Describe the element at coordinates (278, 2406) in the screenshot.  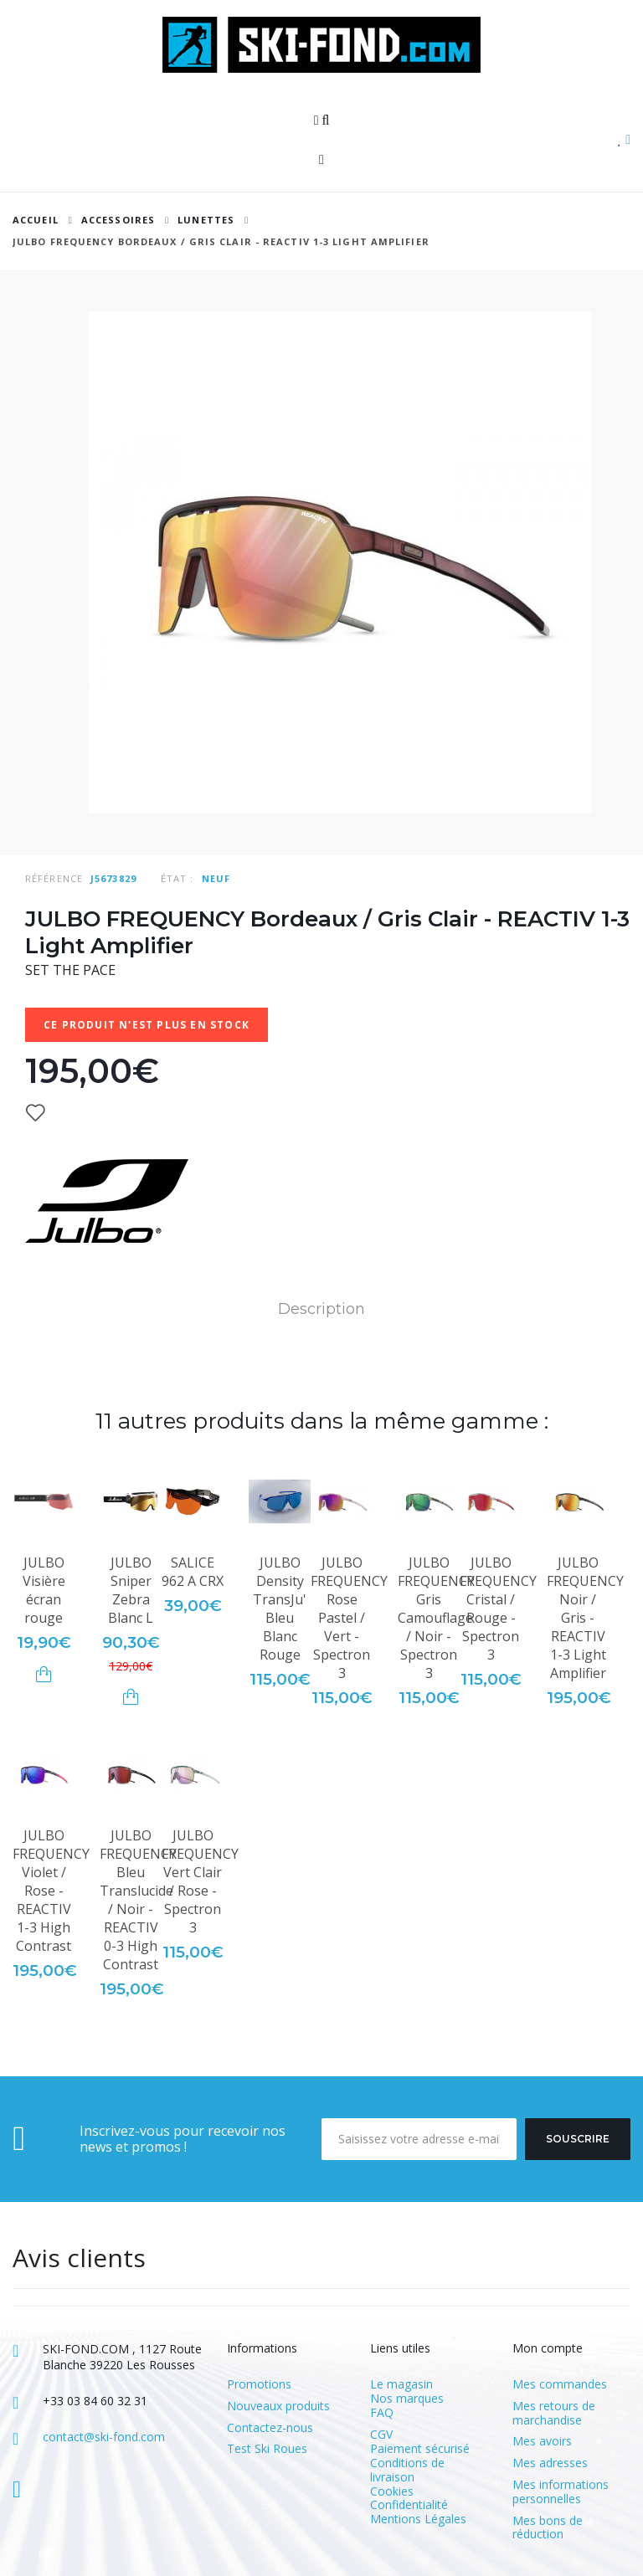
I see `Nouveaux produits` at that location.